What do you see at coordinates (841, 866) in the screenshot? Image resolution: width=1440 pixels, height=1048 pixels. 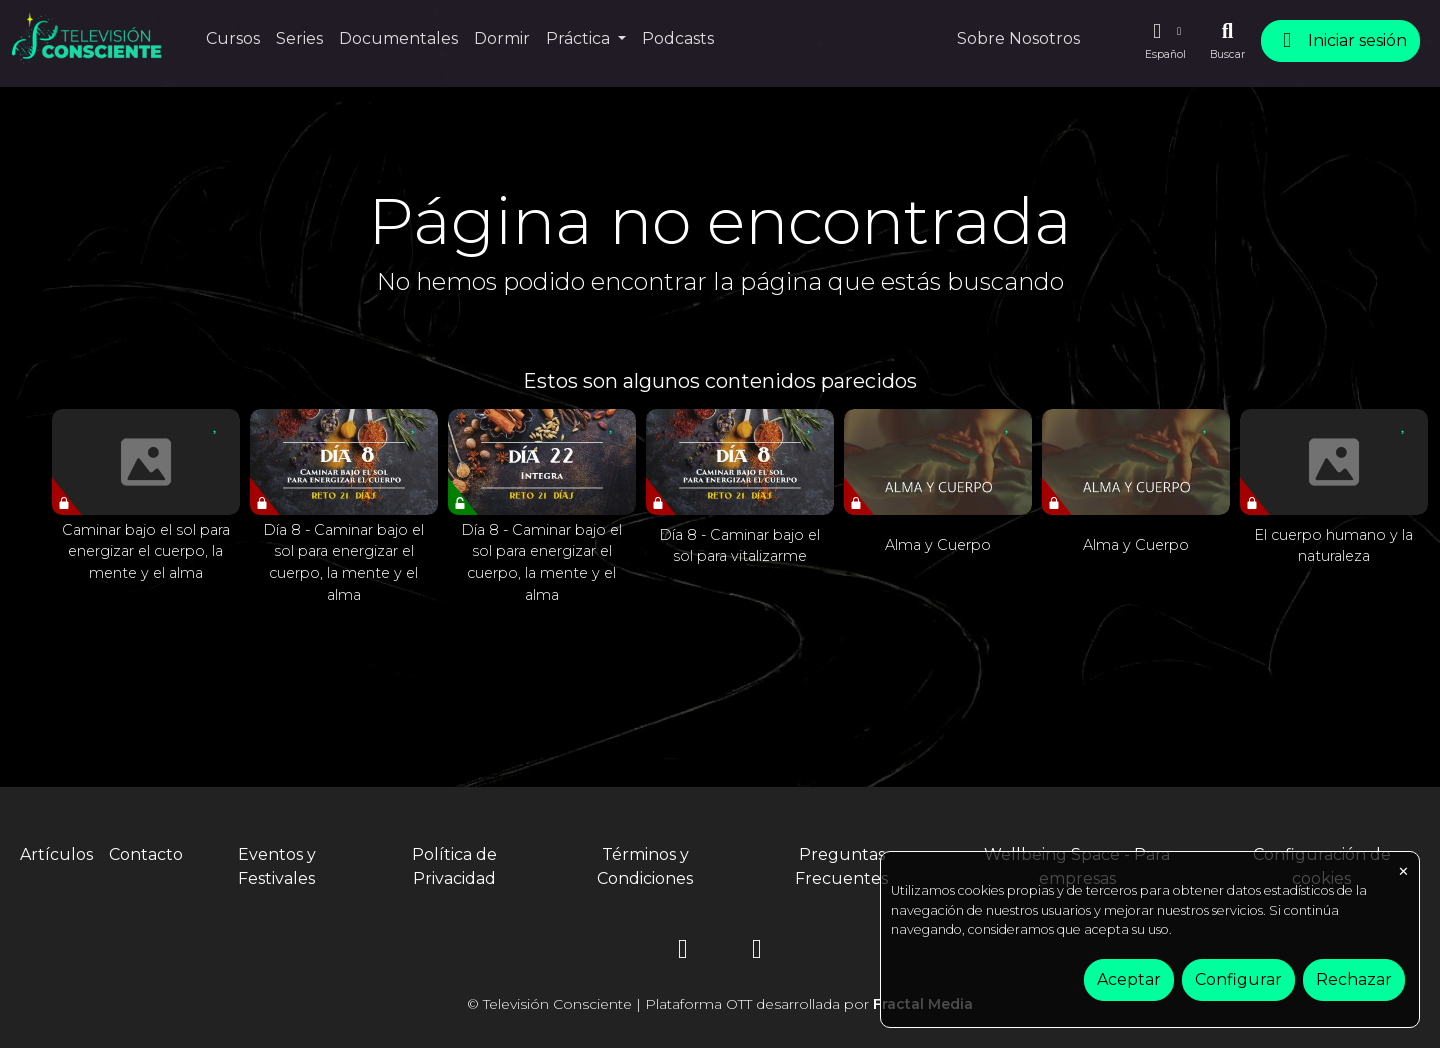 I see `Preguntas Frecuentes` at bounding box center [841, 866].